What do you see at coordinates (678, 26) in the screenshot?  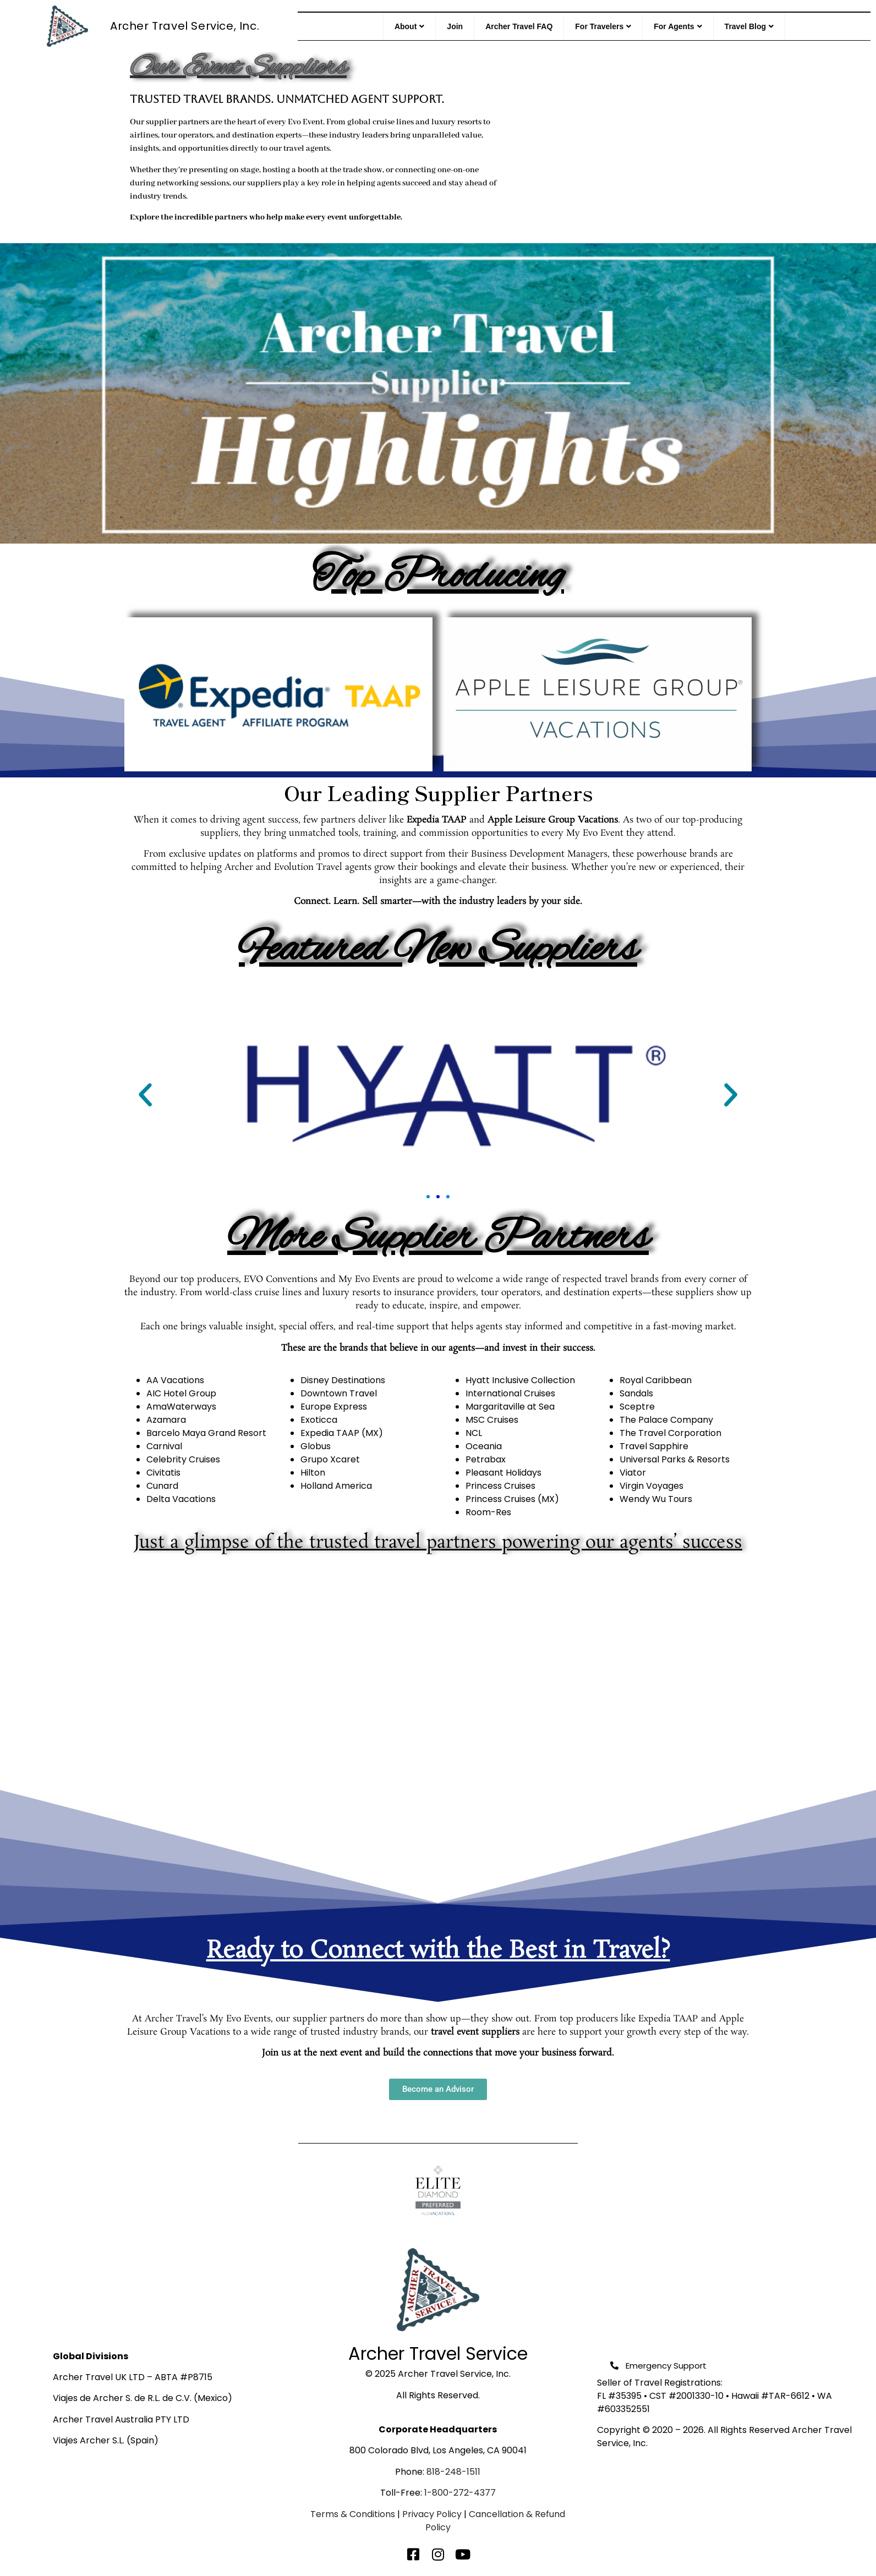 I see `For Agents` at bounding box center [678, 26].